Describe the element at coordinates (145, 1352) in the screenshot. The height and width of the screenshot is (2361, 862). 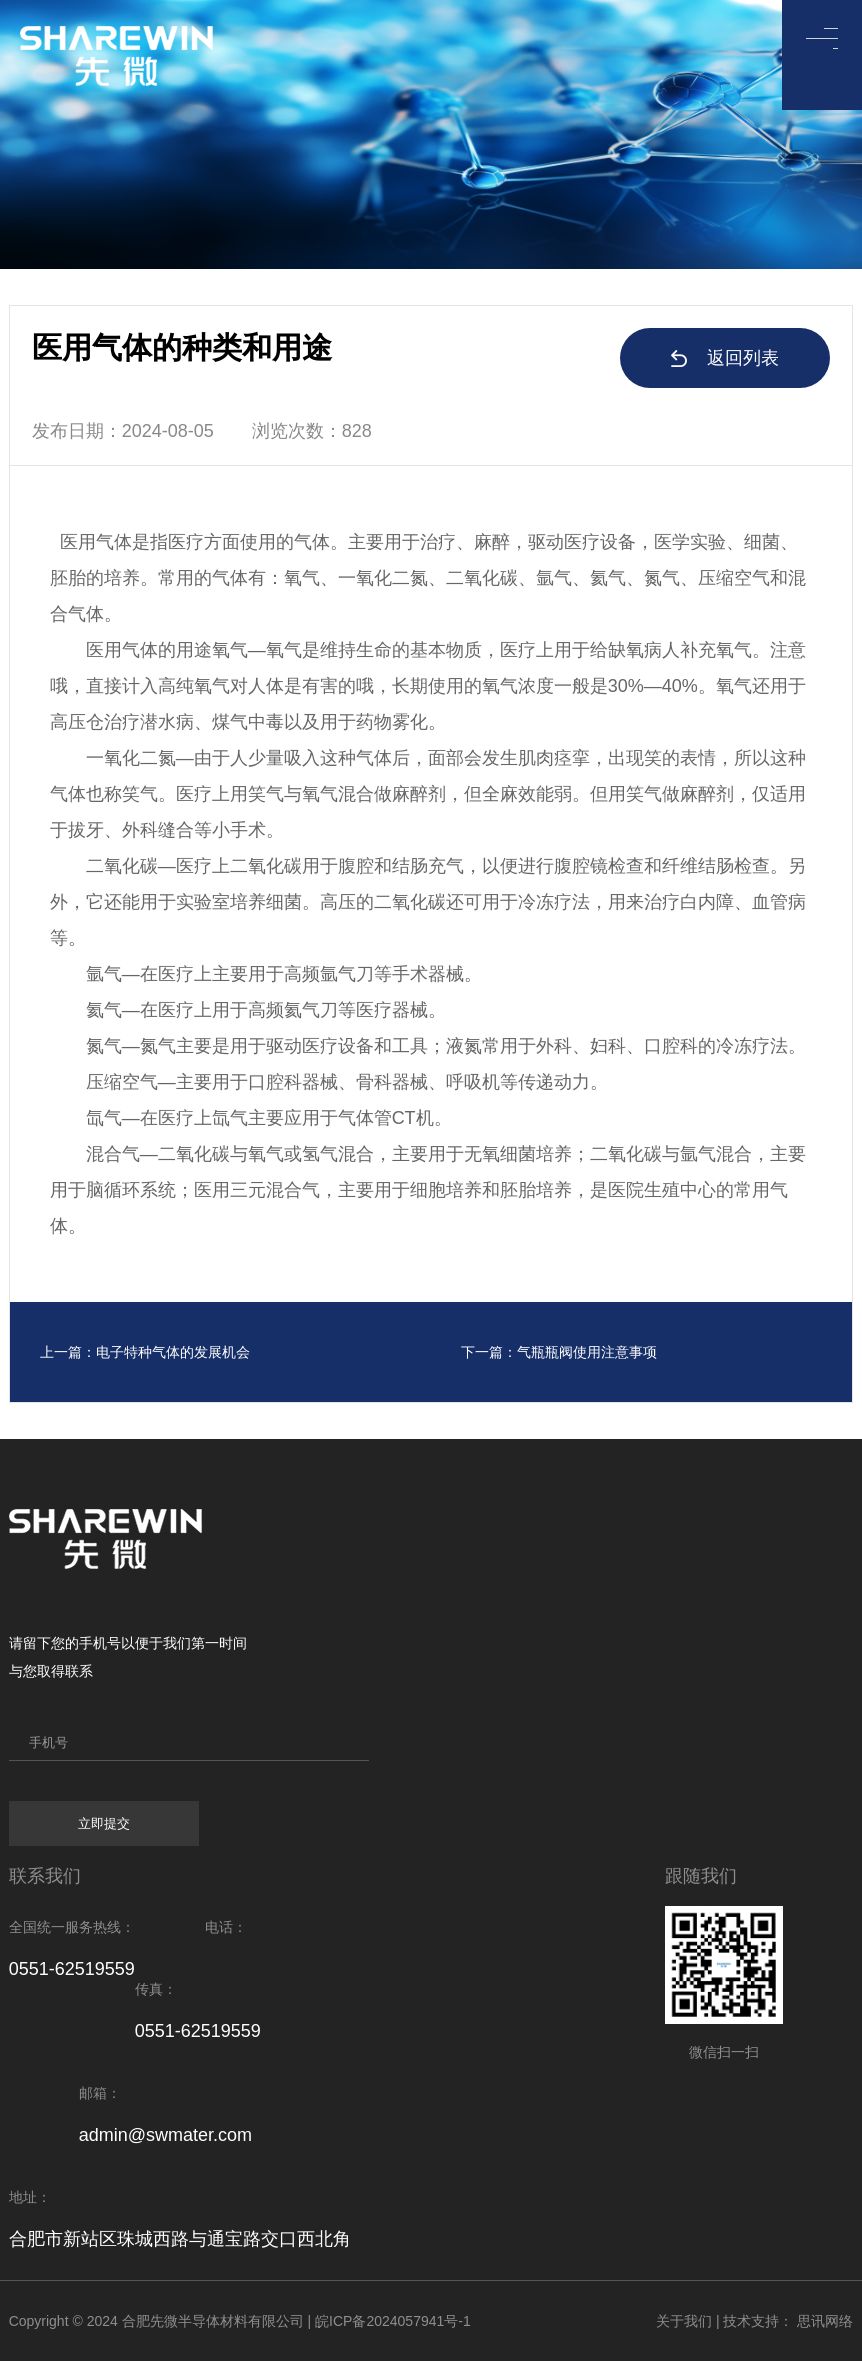
I see `上一篇：电子特种气体的发展机会` at that location.